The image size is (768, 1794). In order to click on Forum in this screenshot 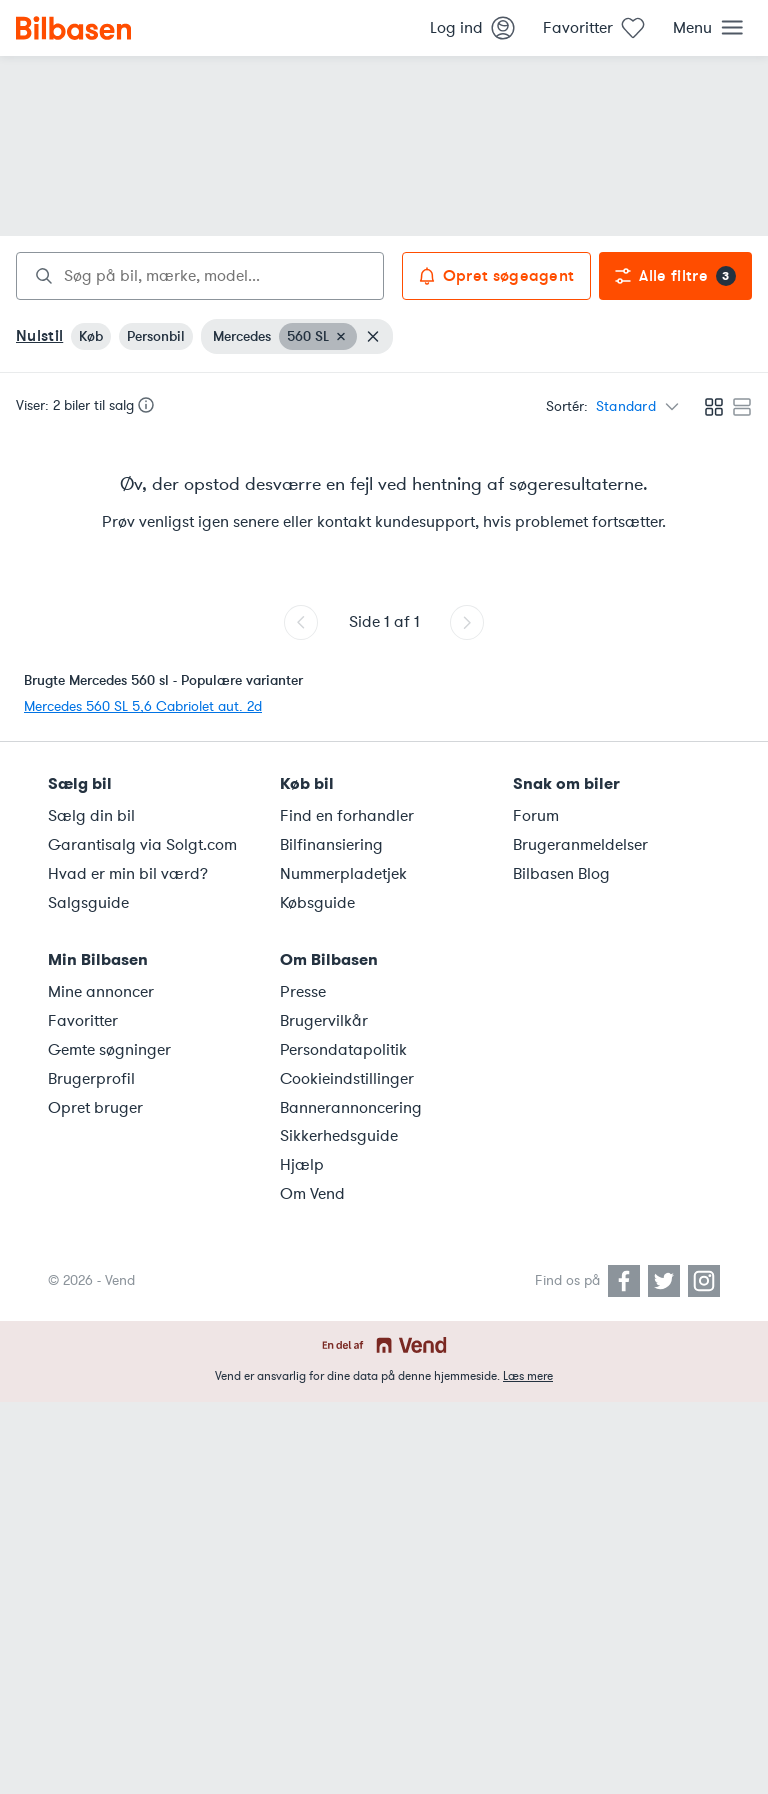, I will do `click(536, 816)`.